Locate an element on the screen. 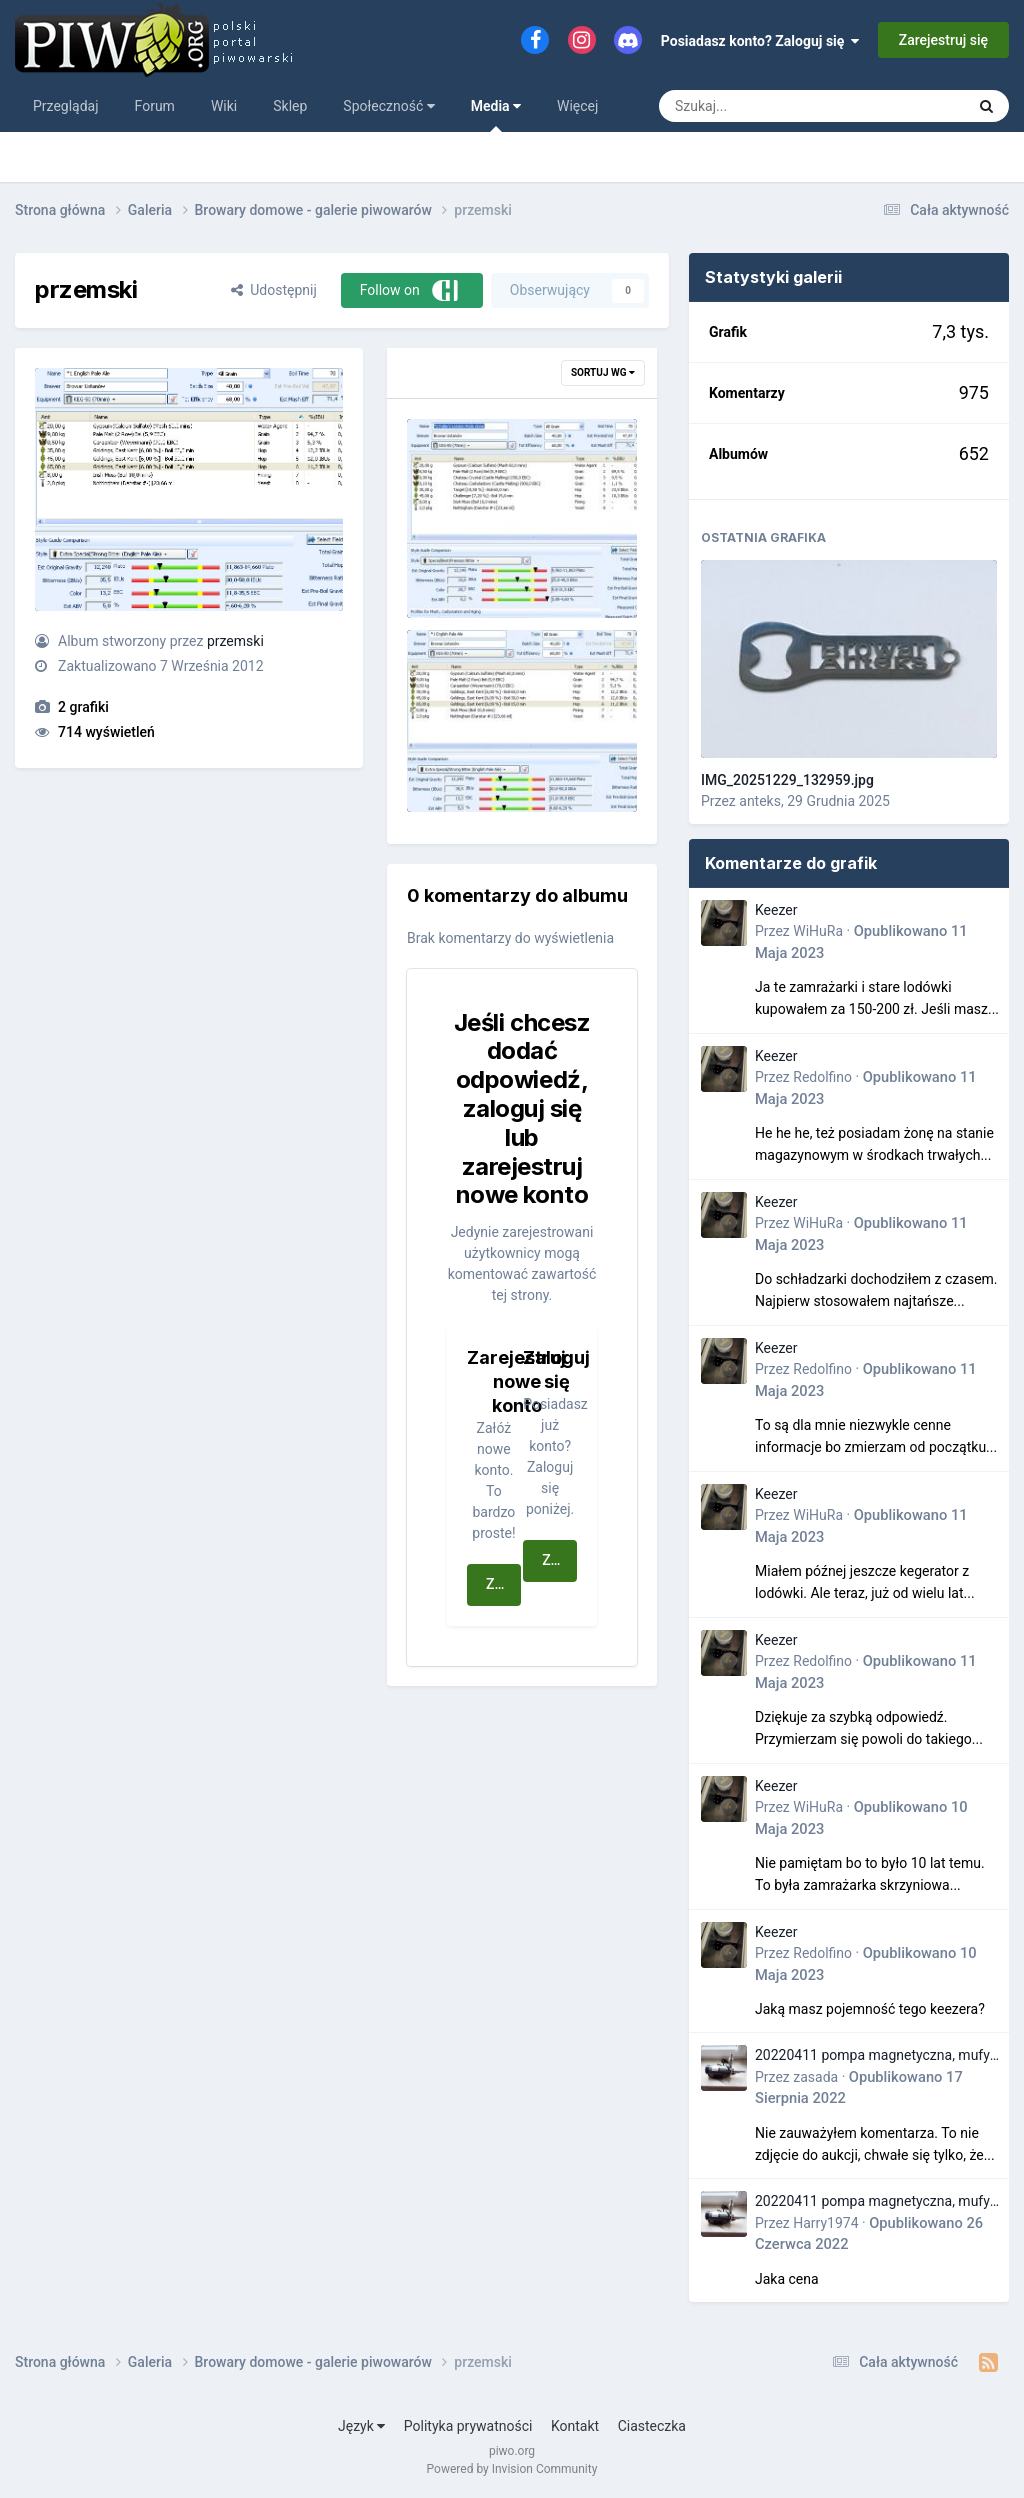 The image size is (1024, 2498). Wiki is located at coordinates (224, 106).